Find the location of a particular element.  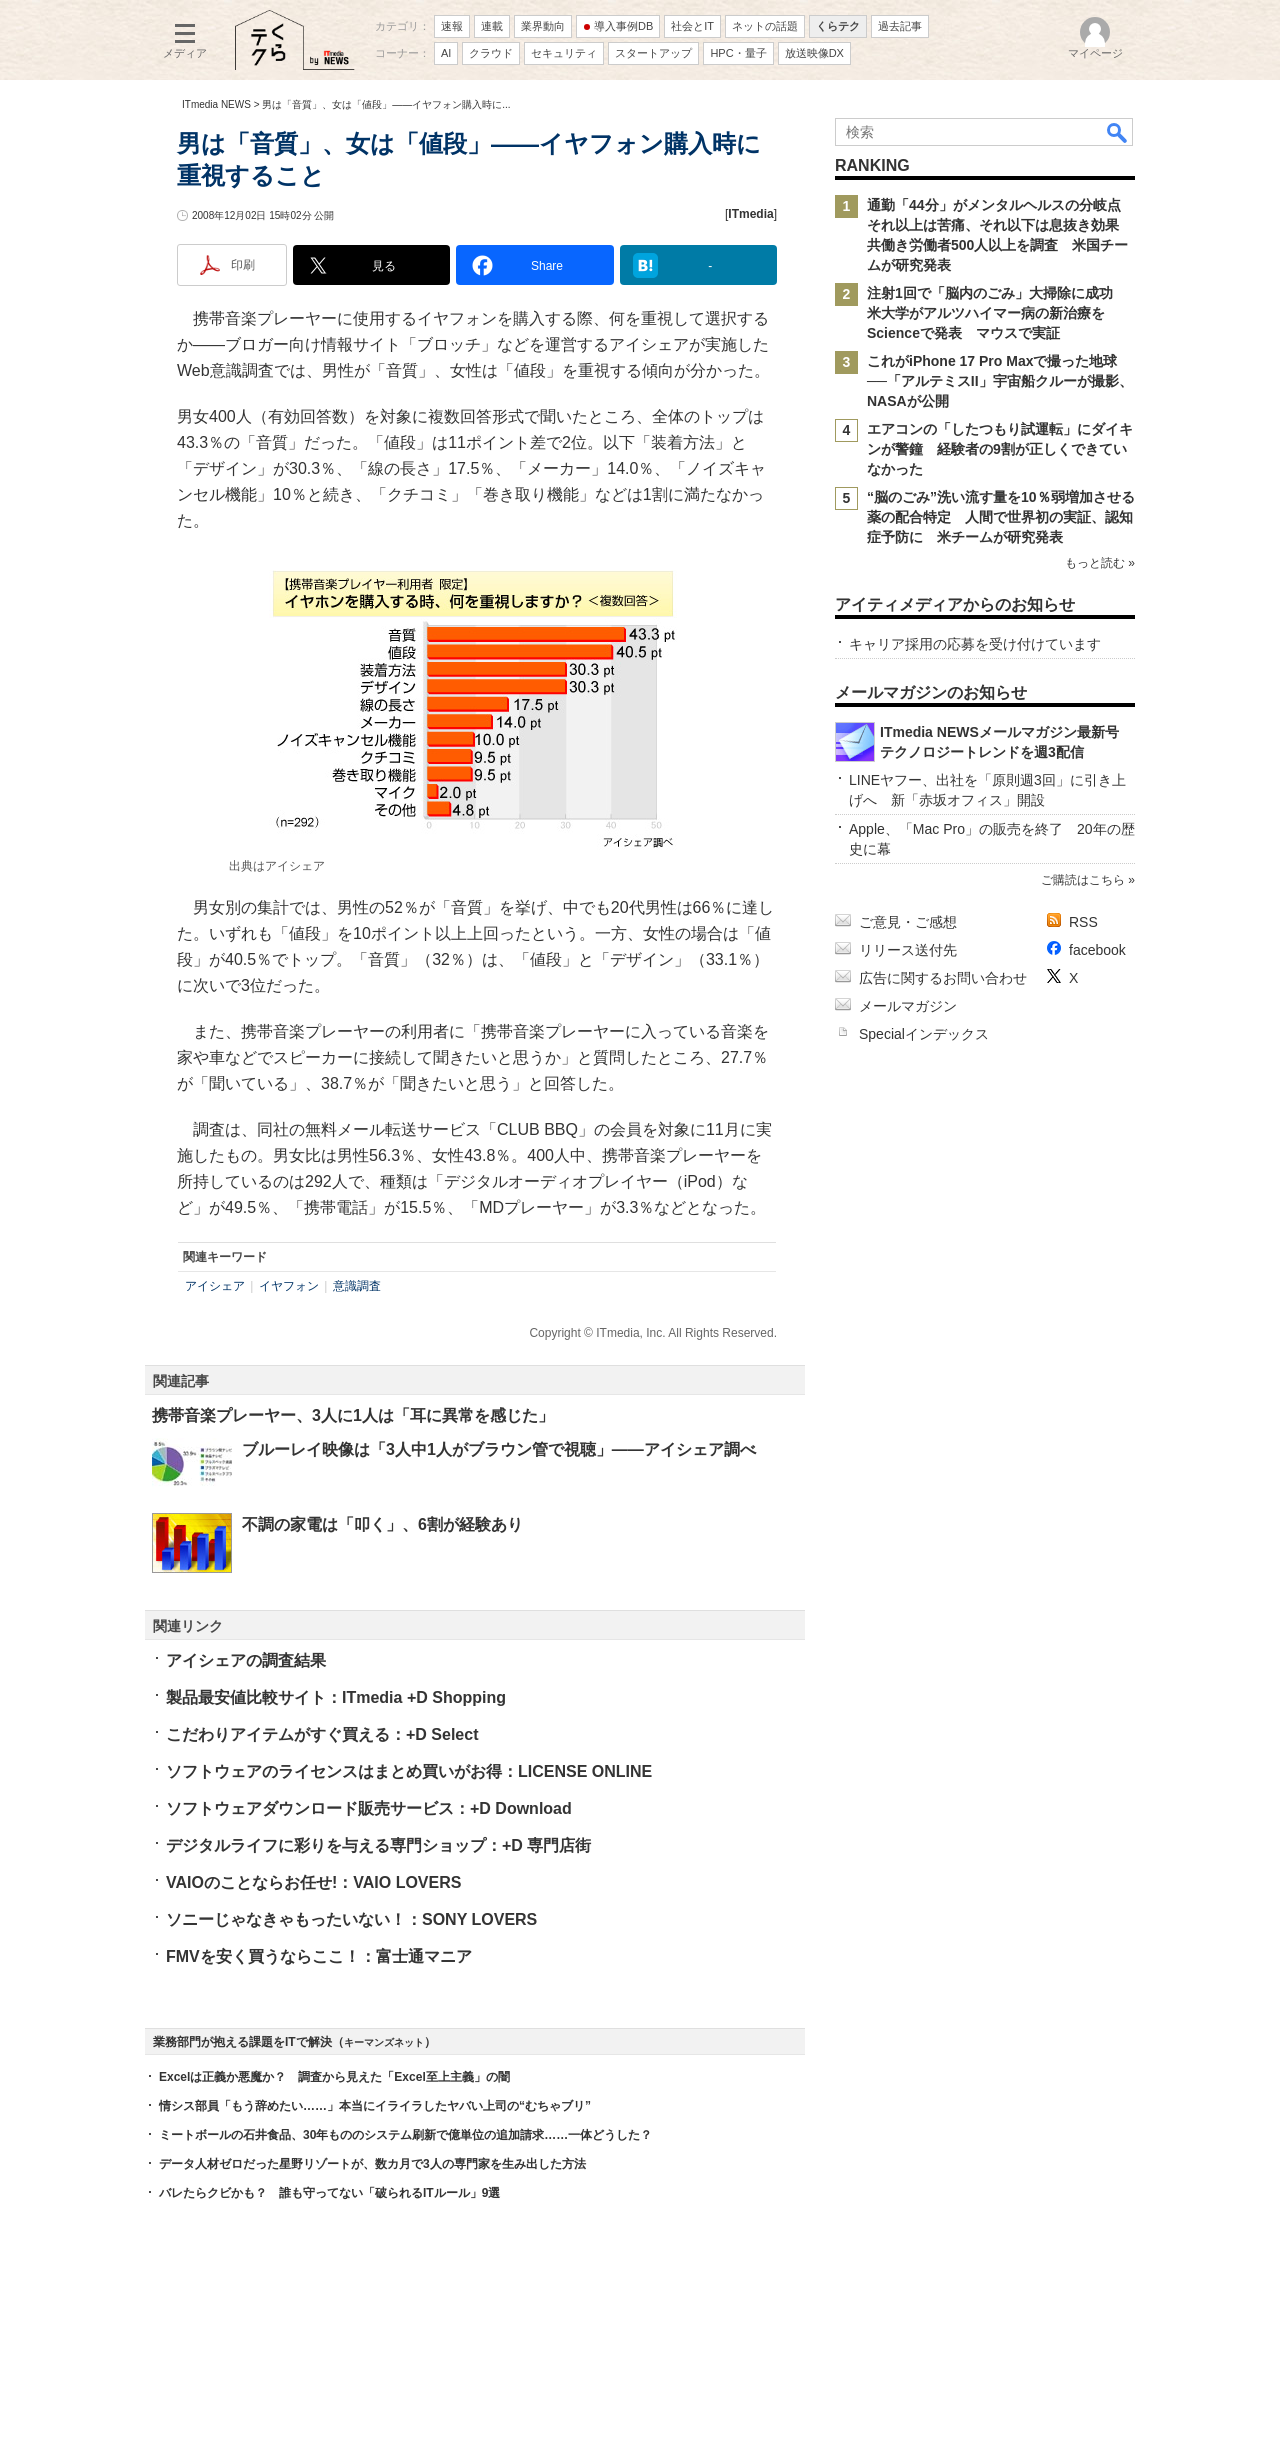

キーマンズネット is located at coordinates (384, 2042).